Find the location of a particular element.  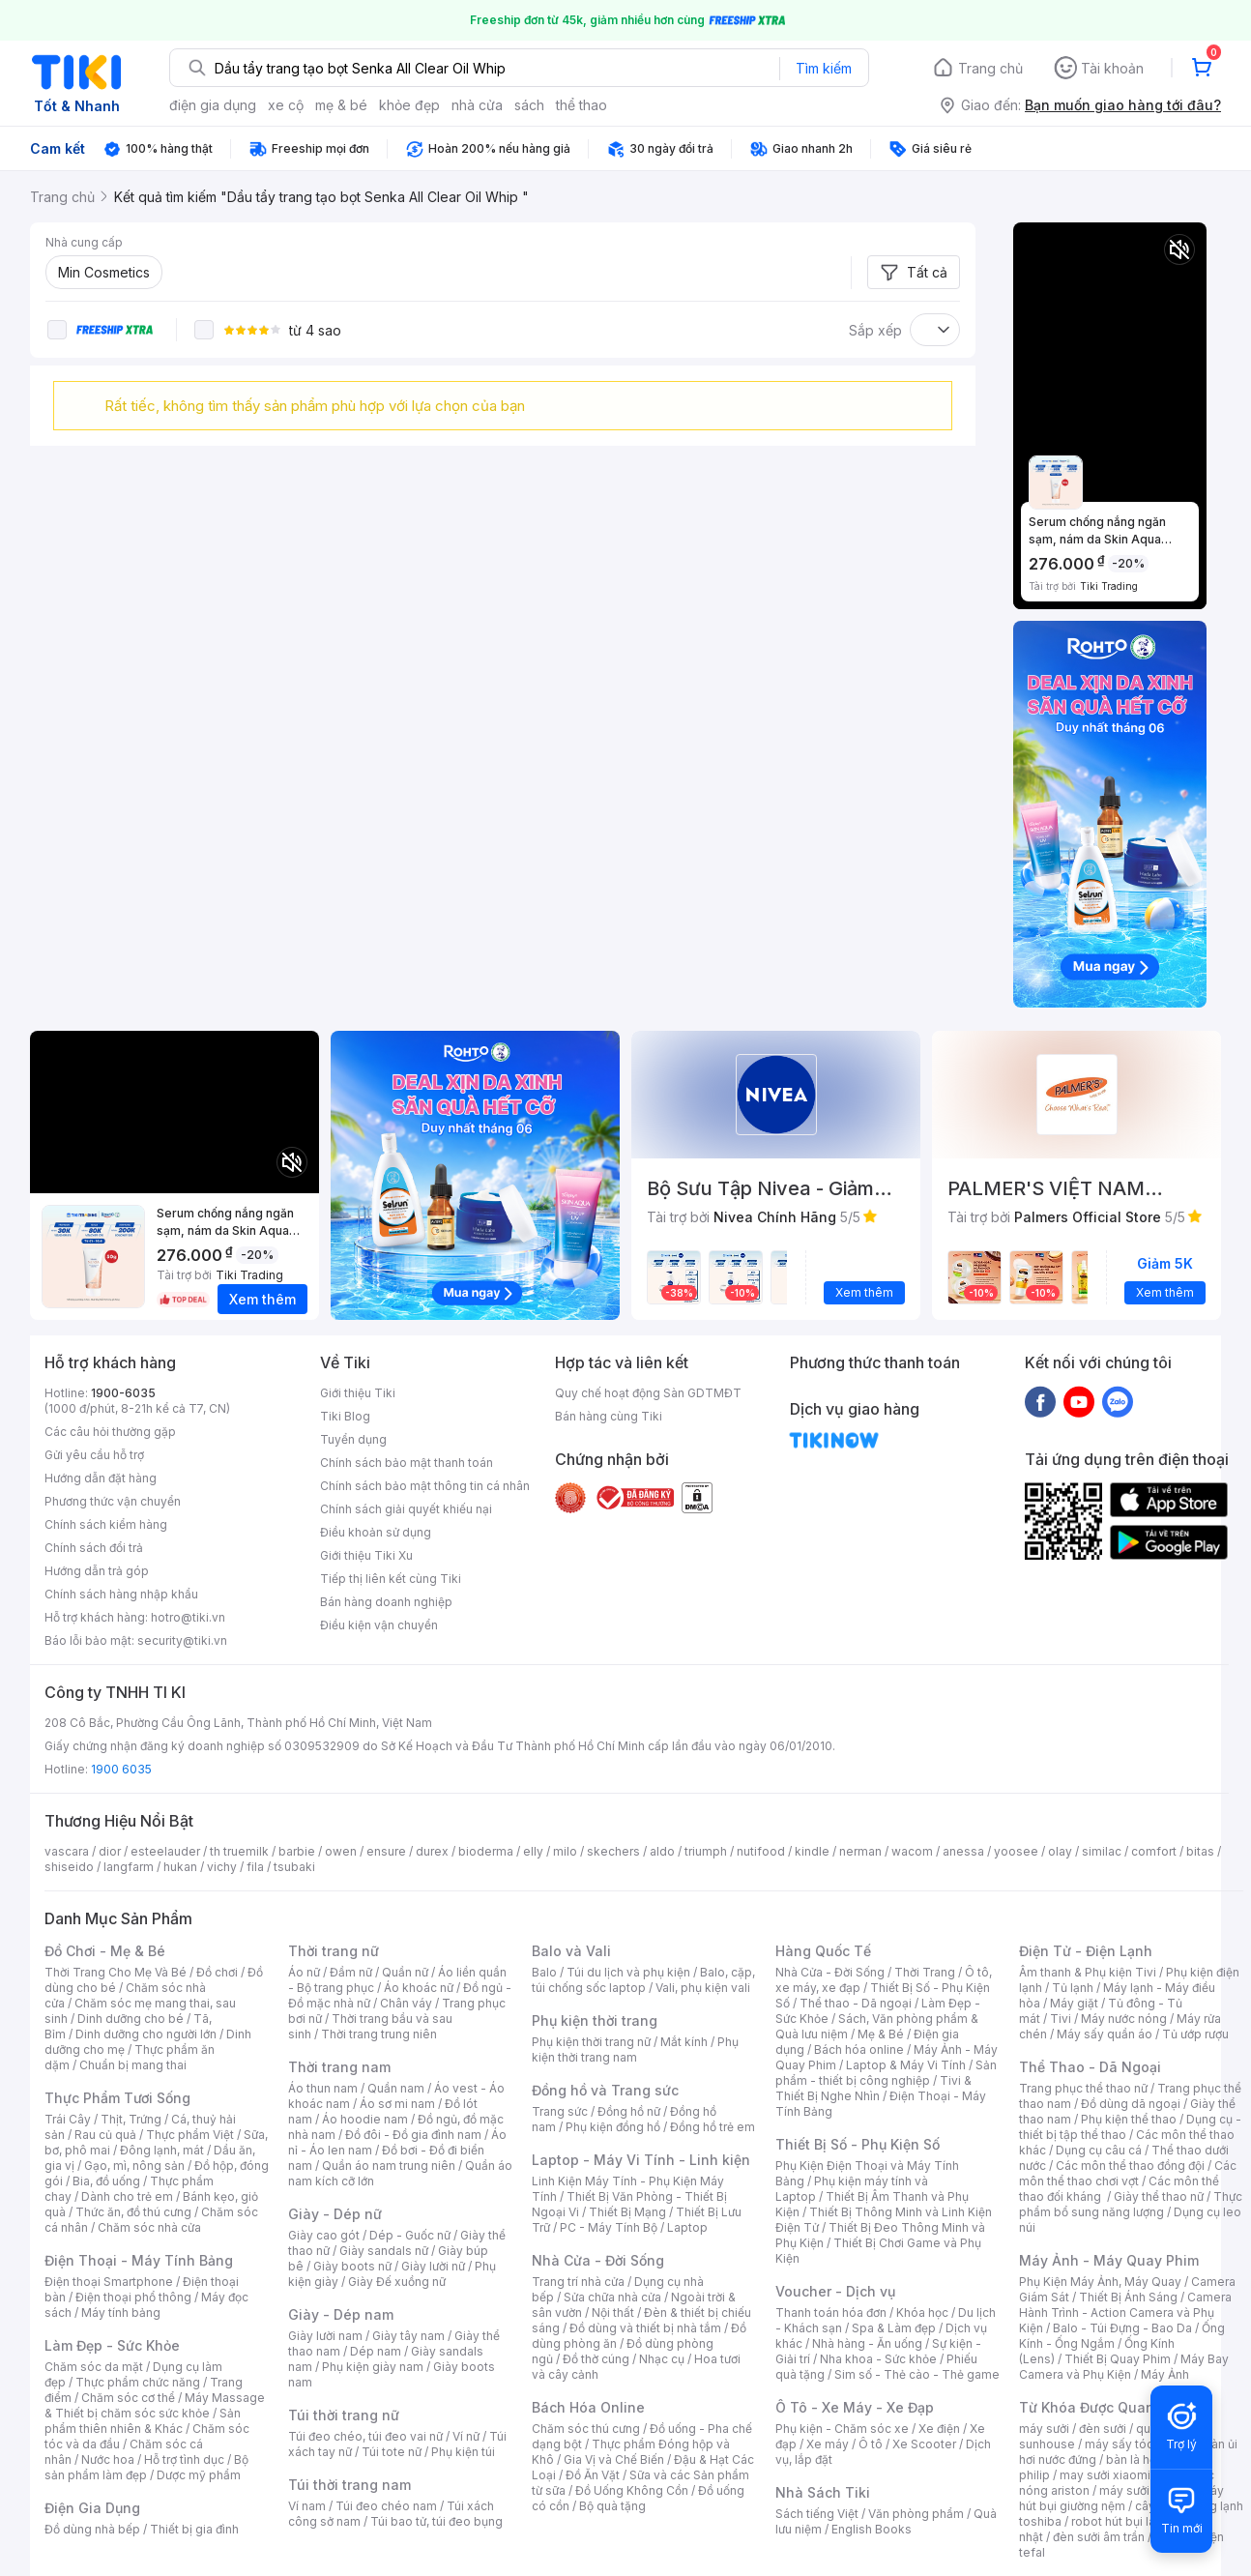

Đồ chơi is located at coordinates (217, 1972).